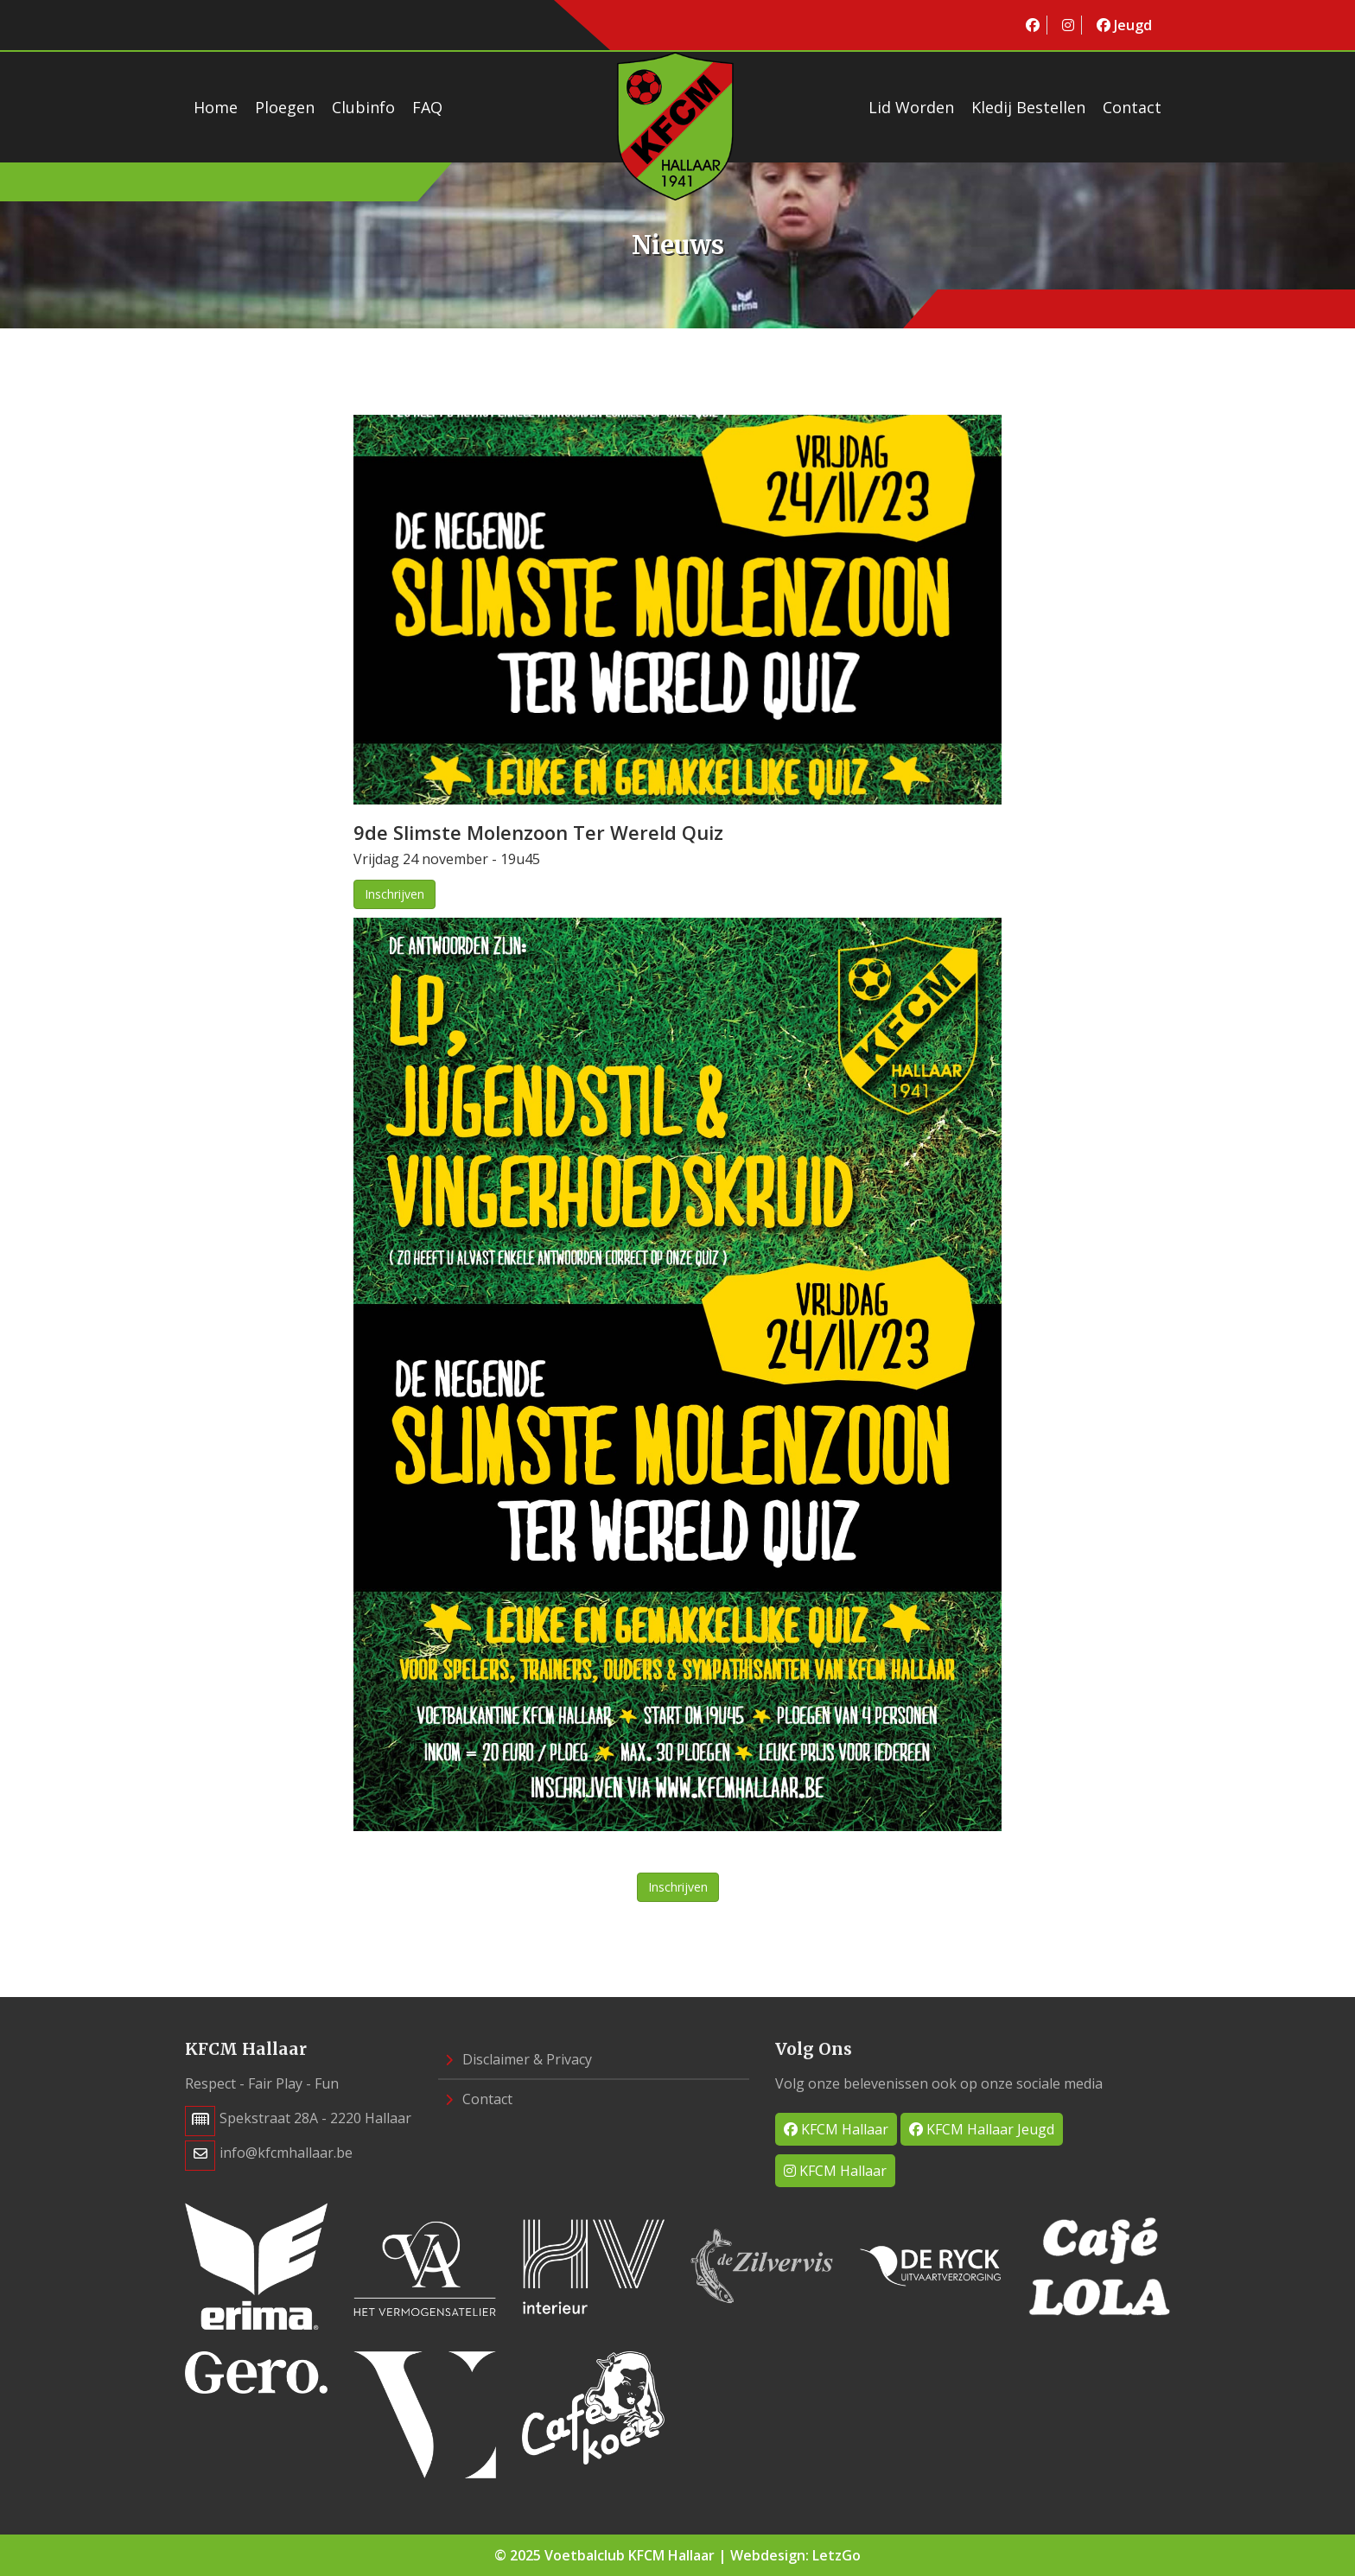 This screenshot has width=1355, height=2576. Describe the element at coordinates (394, 894) in the screenshot. I see `Inschrijven` at that location.